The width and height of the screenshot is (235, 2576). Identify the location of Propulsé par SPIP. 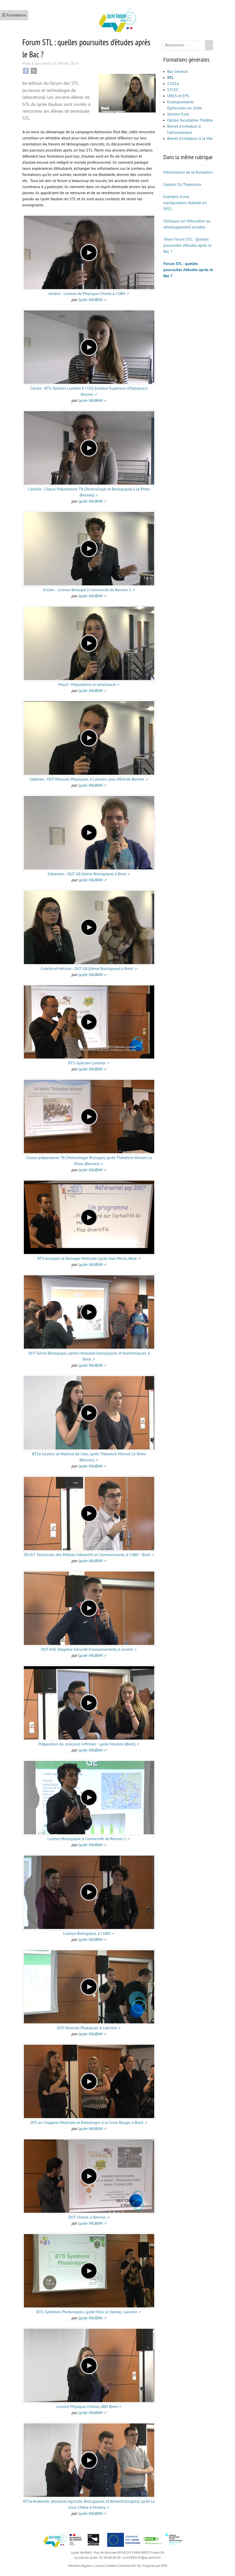
(155, 2566).